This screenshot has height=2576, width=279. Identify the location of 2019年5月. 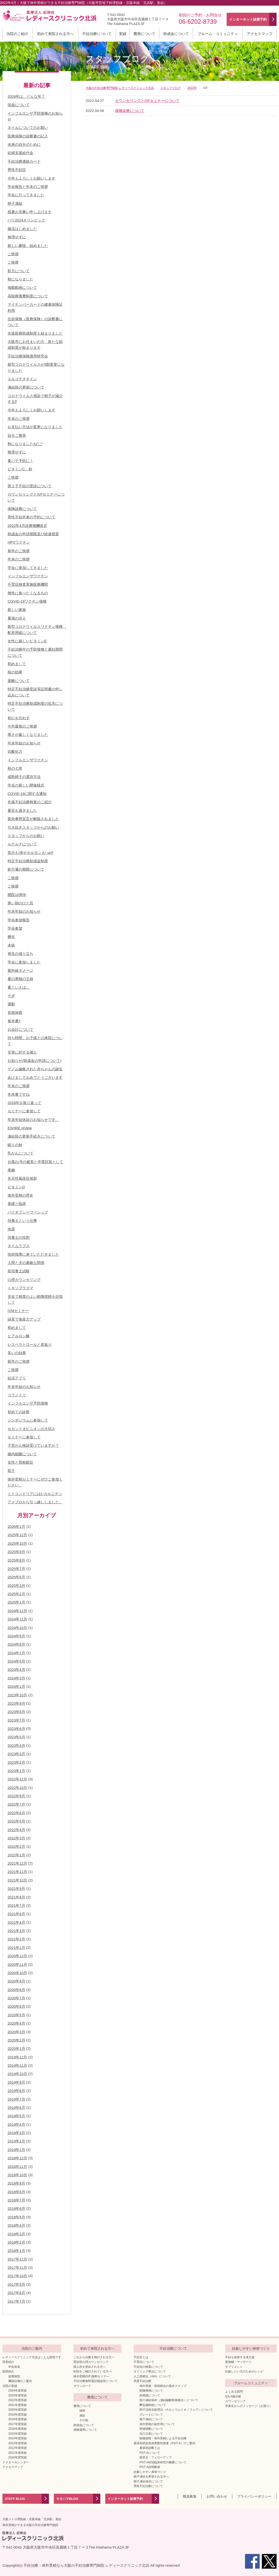
(16, 2116).